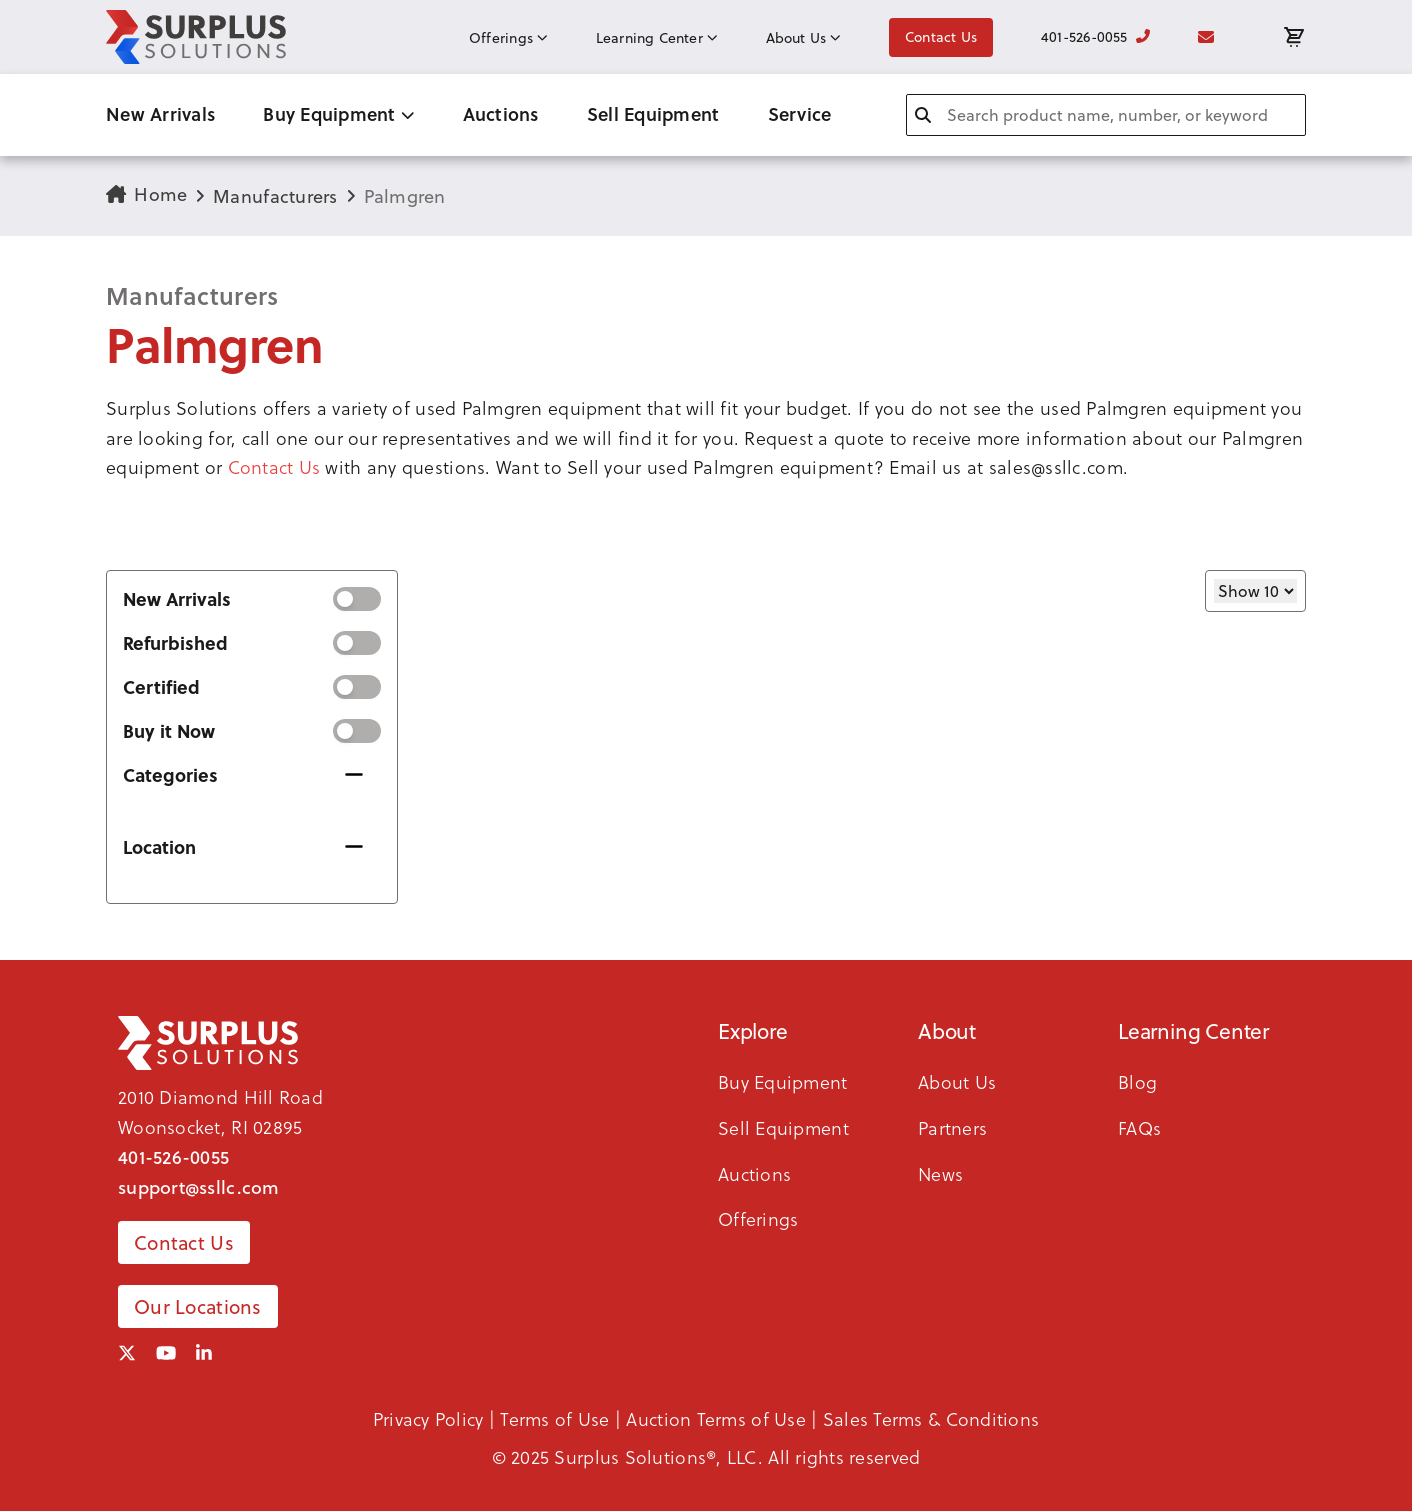 The width and height of the screenshot is (1412, 1511). What do you see at coordinates (428, 1418) in the screenshot?
I see `Privacy Policy` at bounding box center [428, 1418].